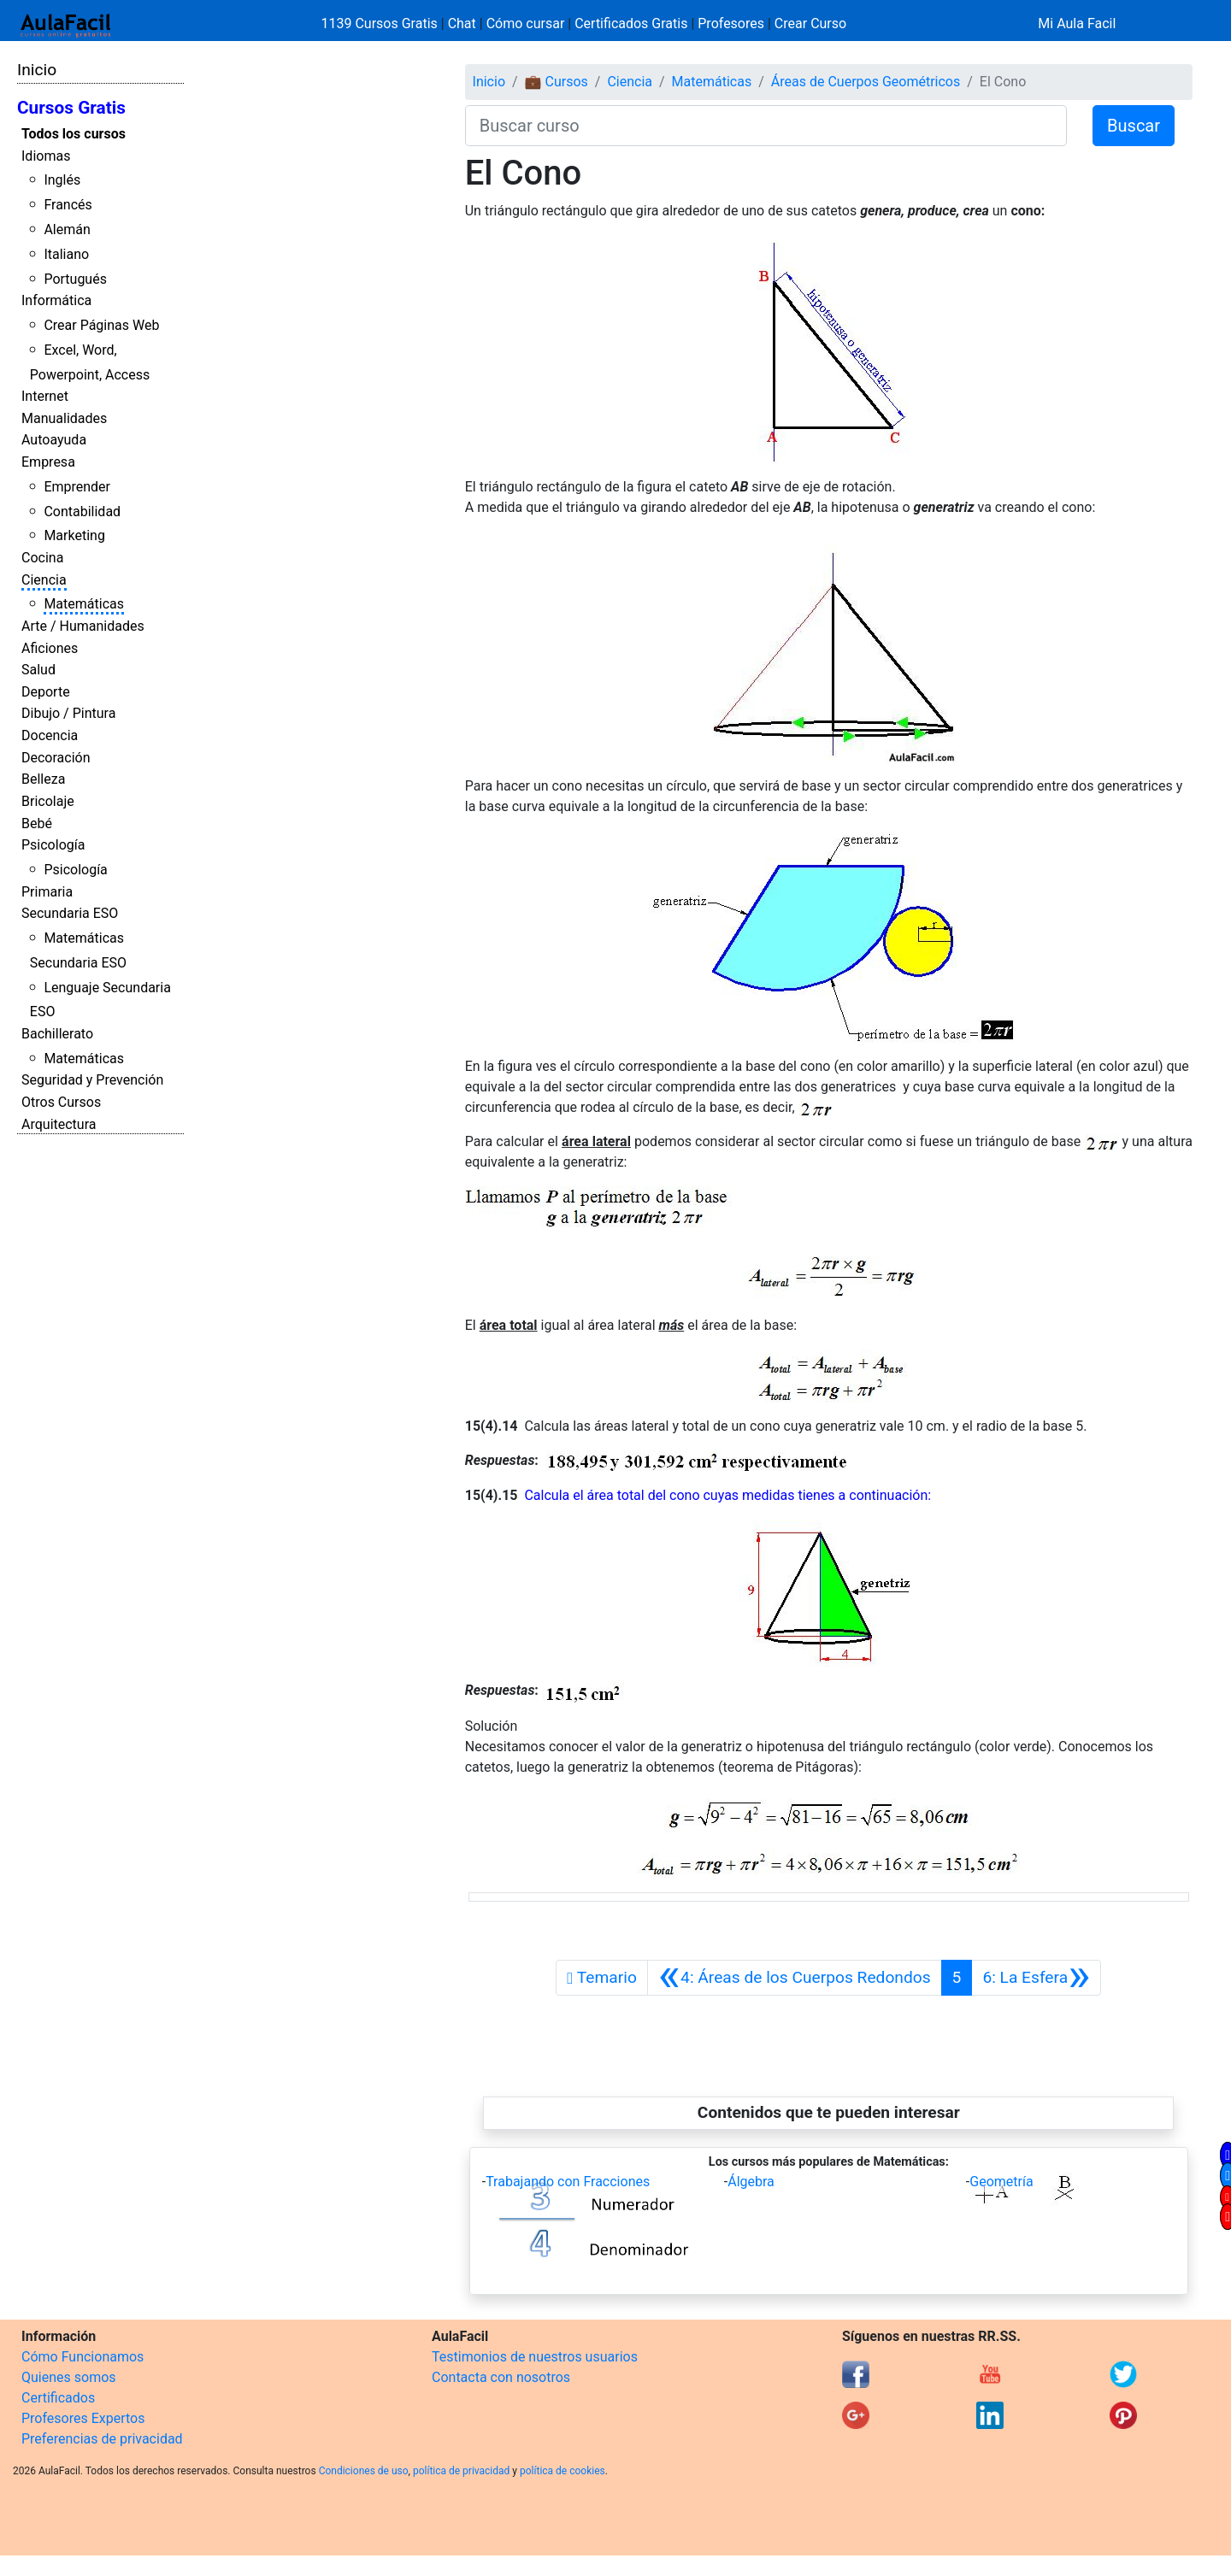  What do you see at coordinates (1077, 23) in the screenshot?
I see `Mi Aula Facil` at bounding box center [1077, 23].